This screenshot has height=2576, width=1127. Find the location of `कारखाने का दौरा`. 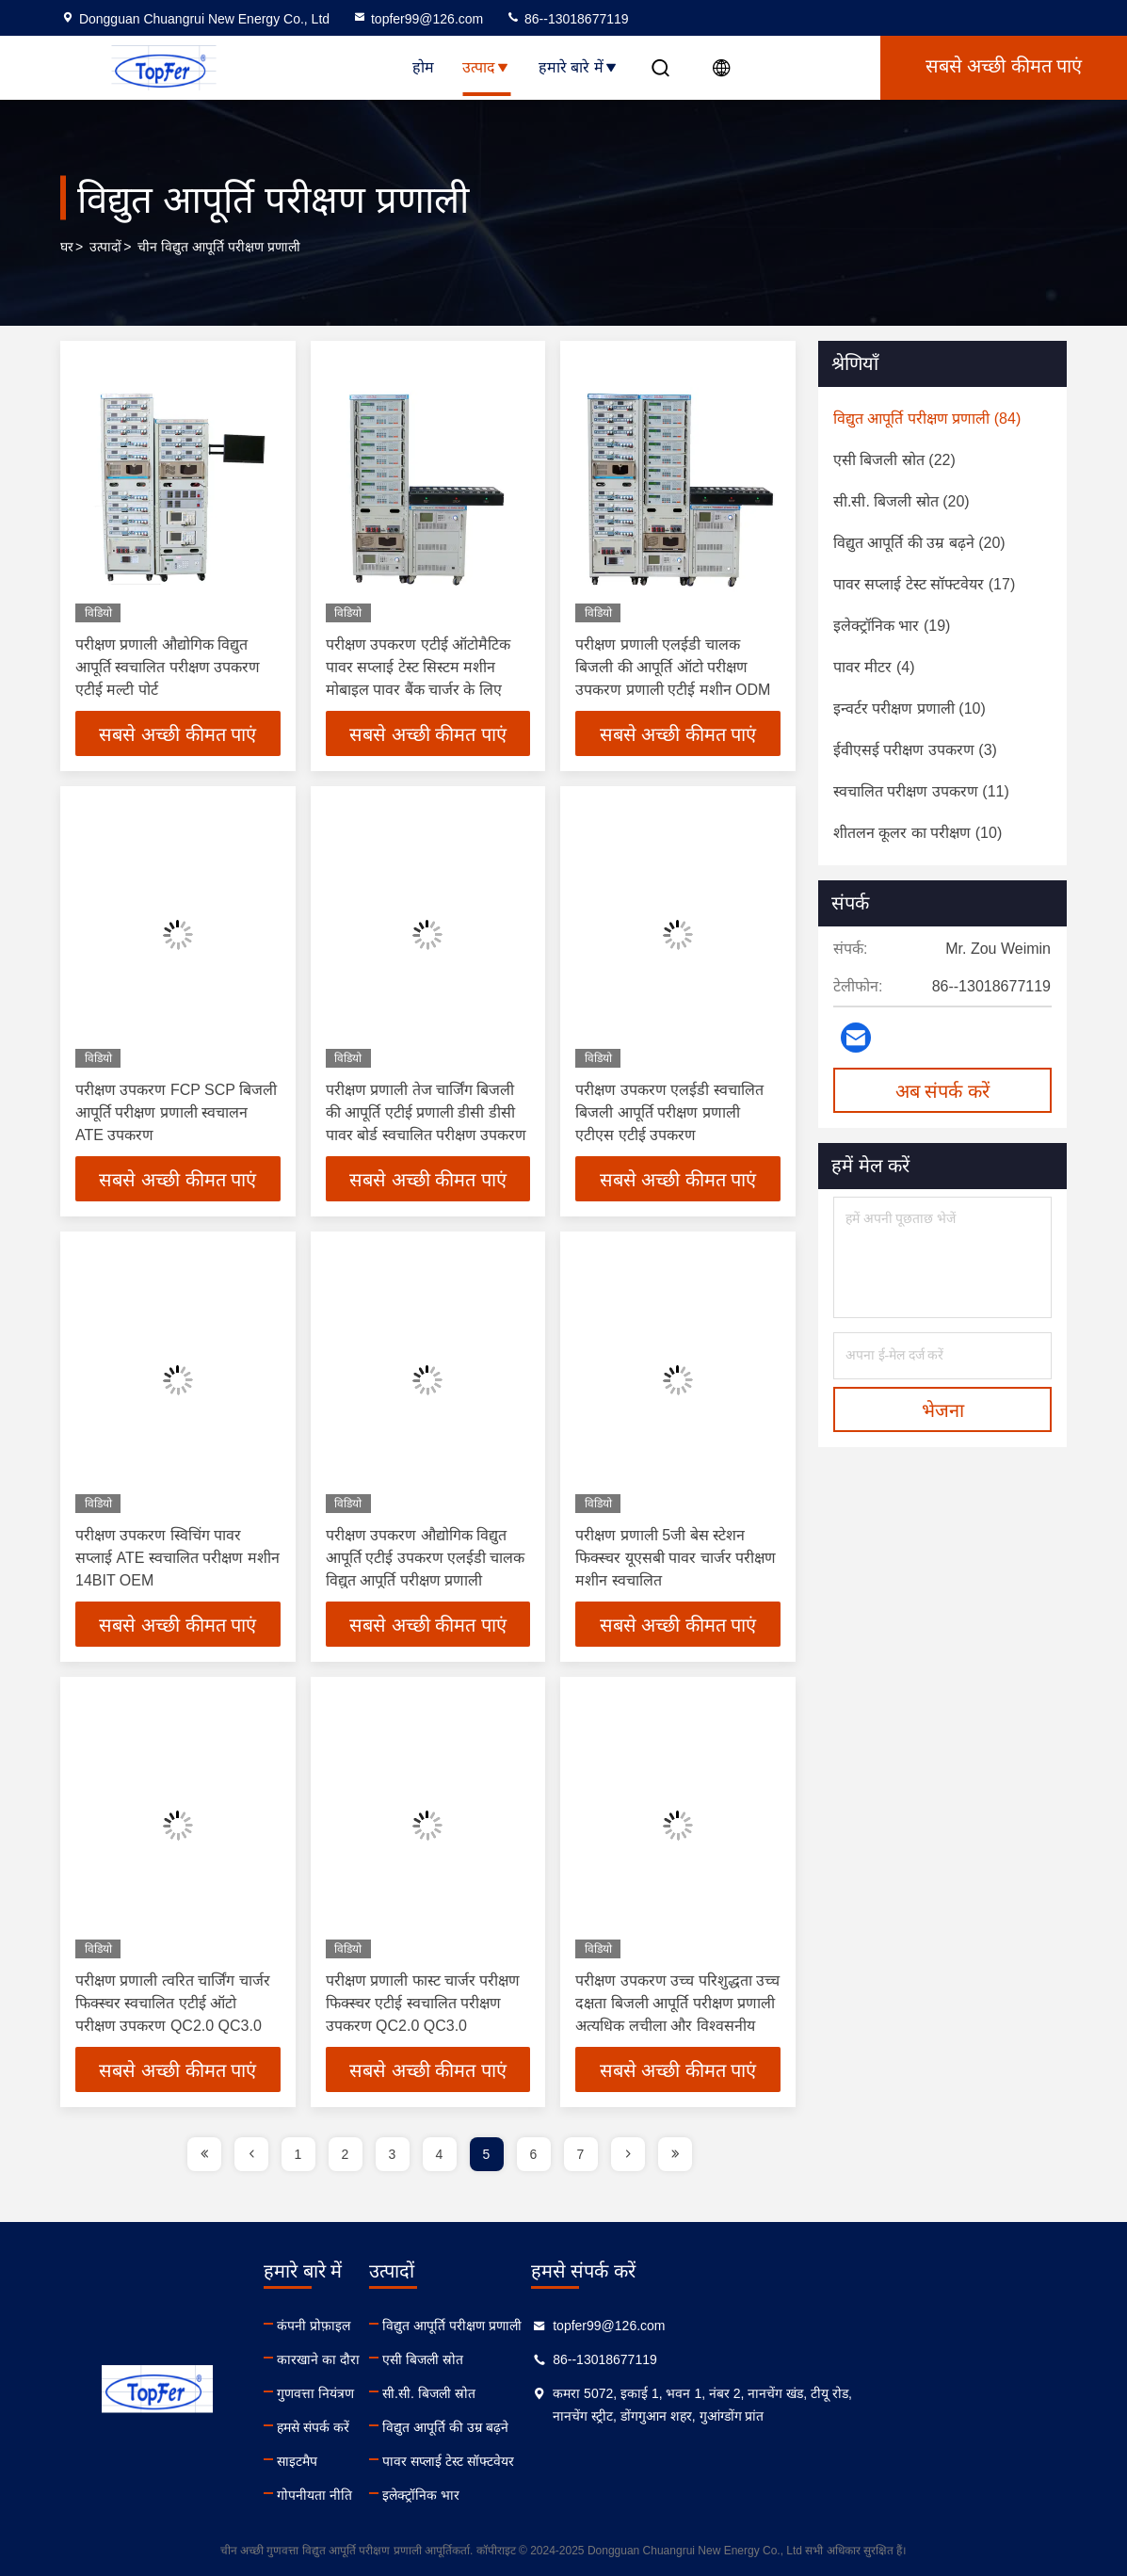

कारखाने का दौरा is located at coordinates (390, 2359).